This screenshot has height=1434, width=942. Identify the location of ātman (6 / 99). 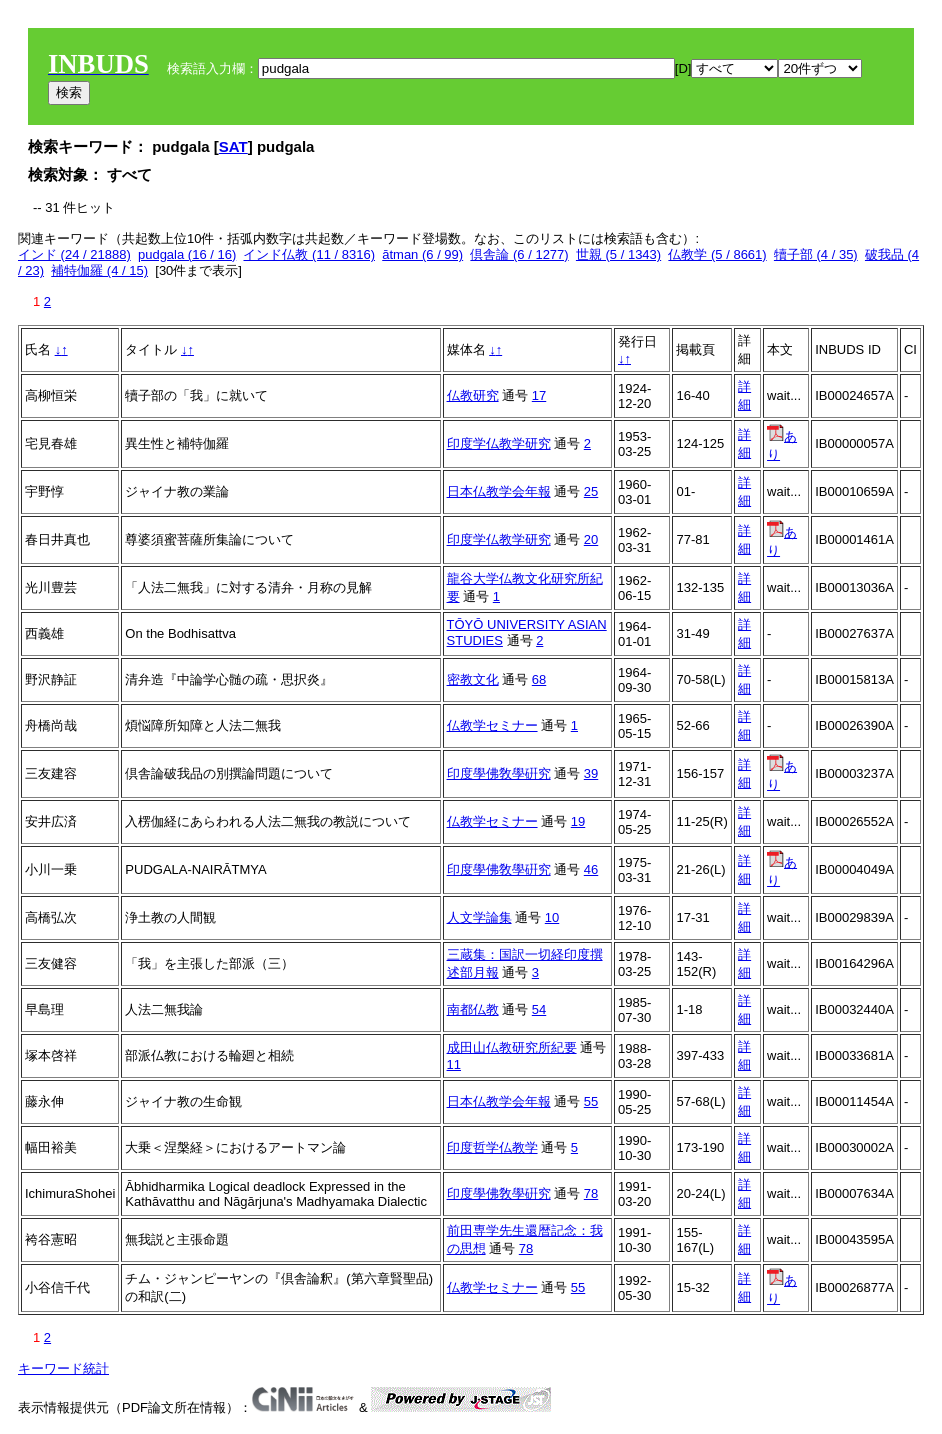
(422, 254).